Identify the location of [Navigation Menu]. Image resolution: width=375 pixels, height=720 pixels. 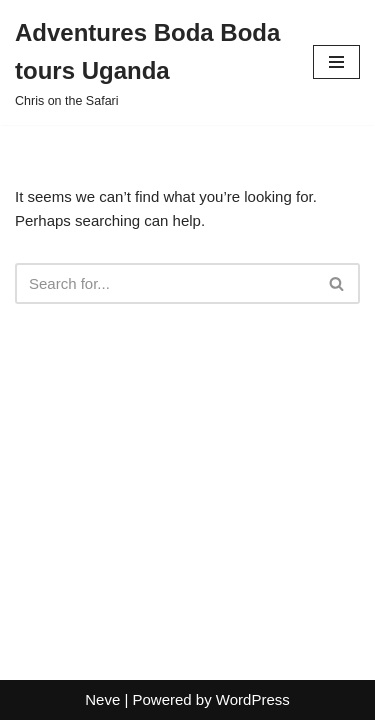
(336, 62).